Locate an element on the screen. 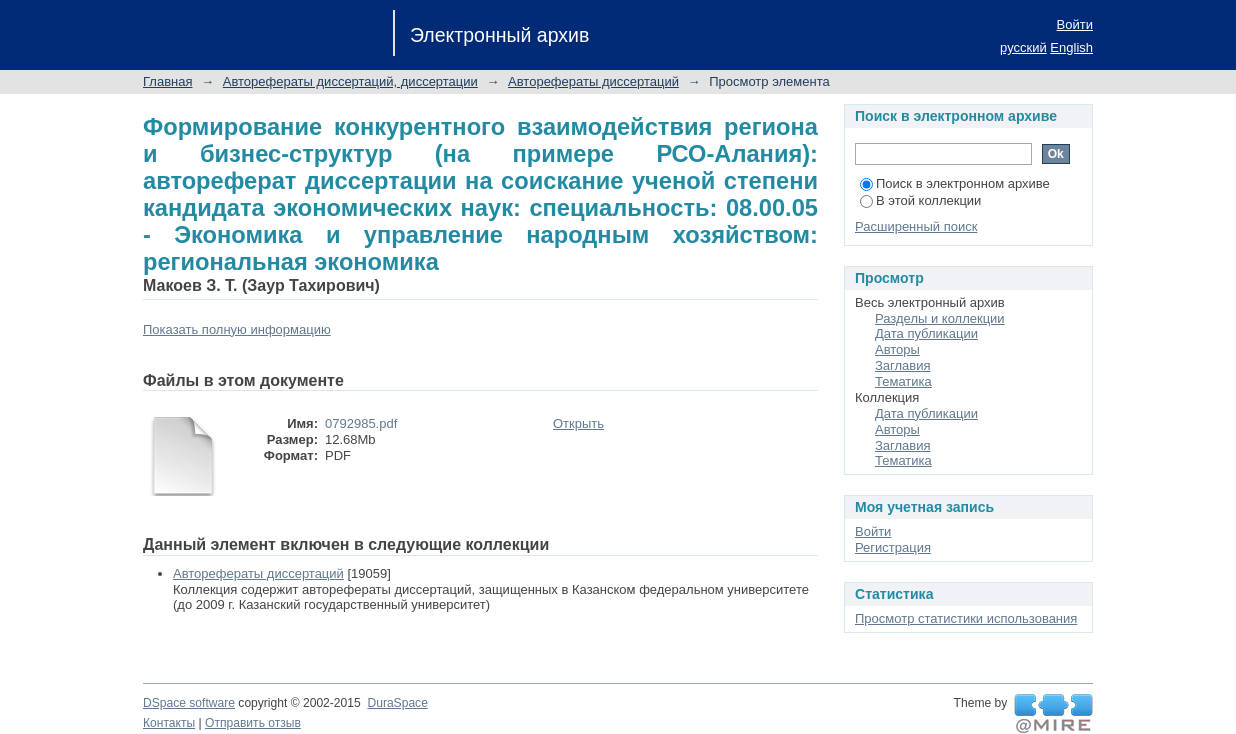 The width and height of the screenshot is (1236, 734). Авторефераты диссертаций is located at coordinates (593, 81).